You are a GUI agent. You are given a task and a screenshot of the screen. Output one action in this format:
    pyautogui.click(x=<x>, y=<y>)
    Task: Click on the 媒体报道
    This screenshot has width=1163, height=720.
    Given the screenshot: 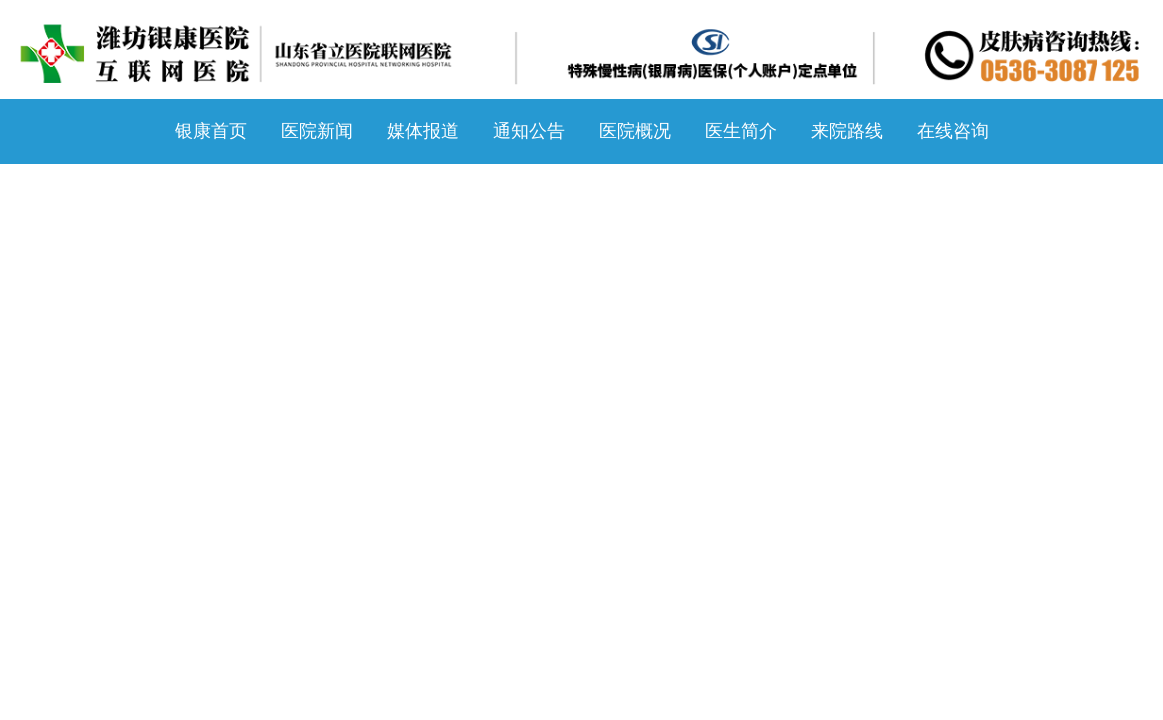 What is the action you would take?
    pyautogui.click(x=423, y=131)
    